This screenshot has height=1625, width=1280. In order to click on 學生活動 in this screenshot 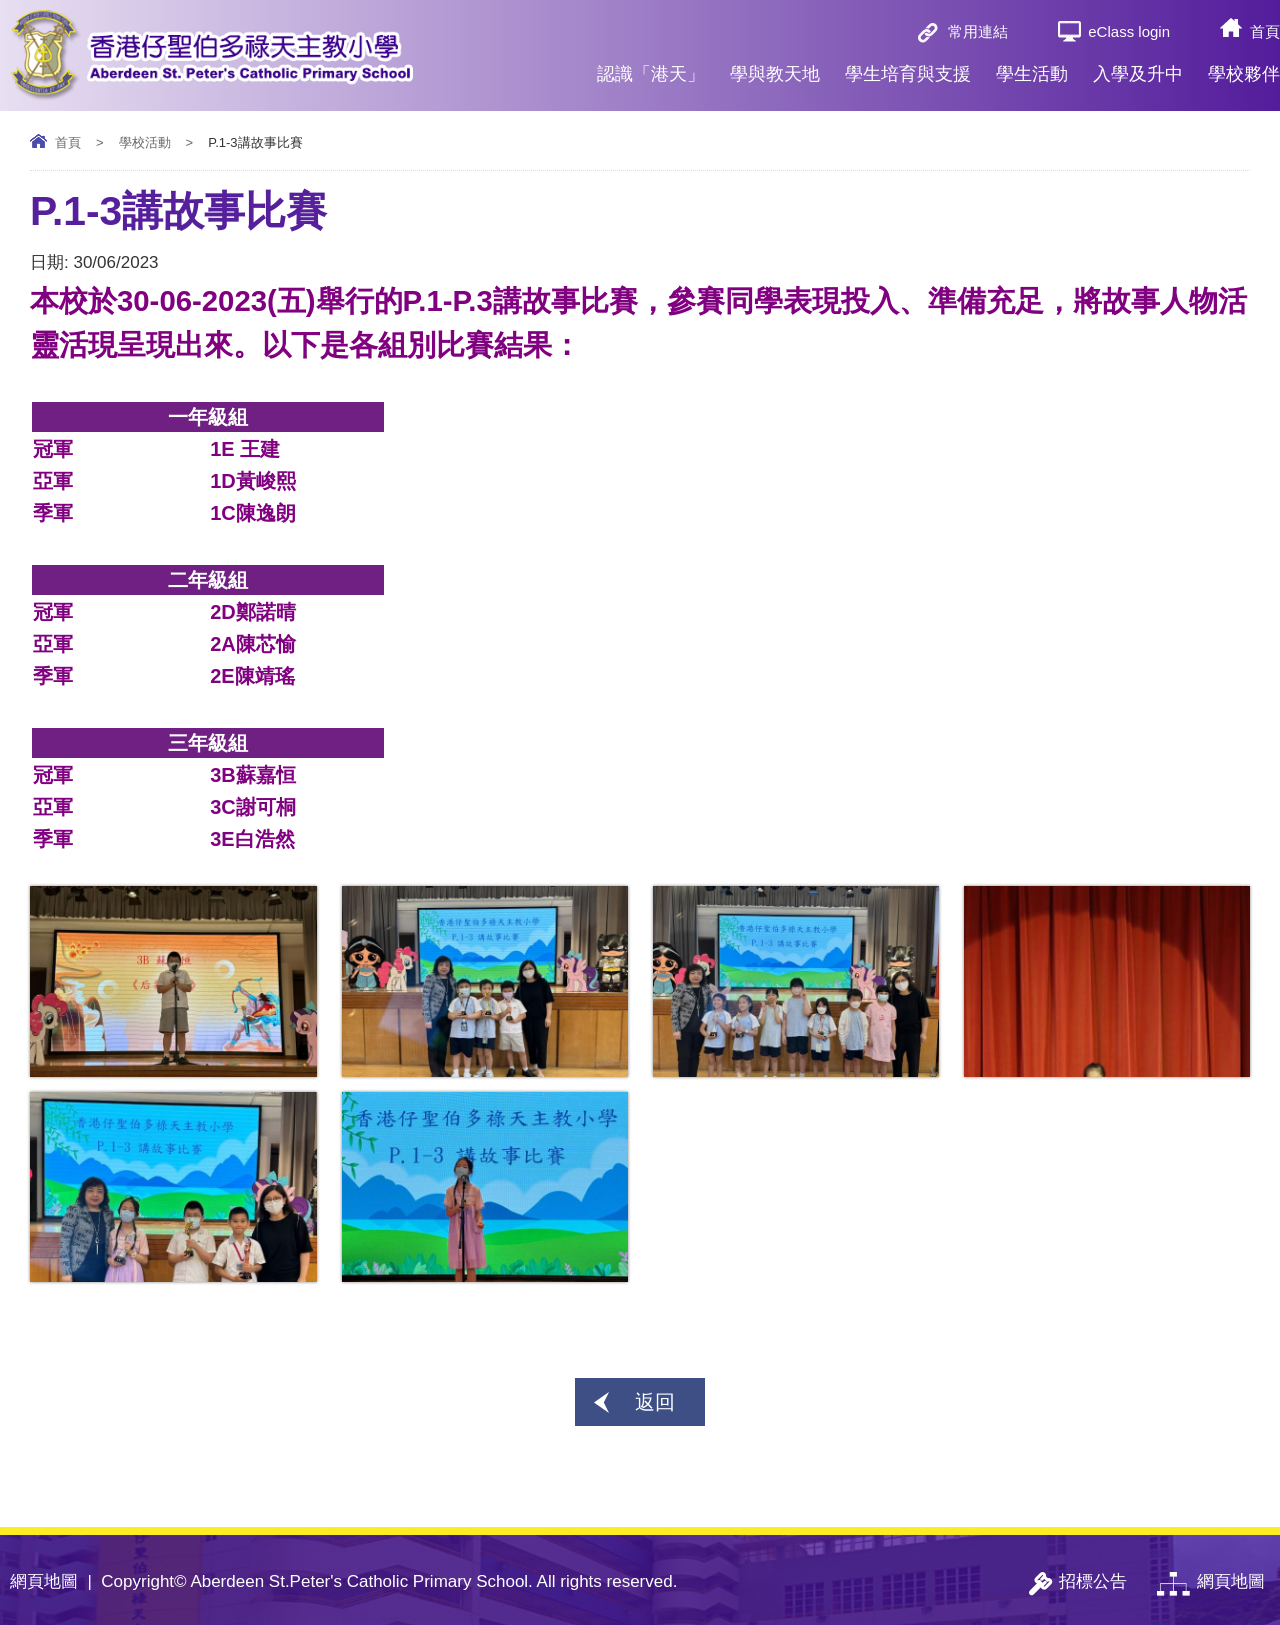, I will do `click(1032, 66)`.